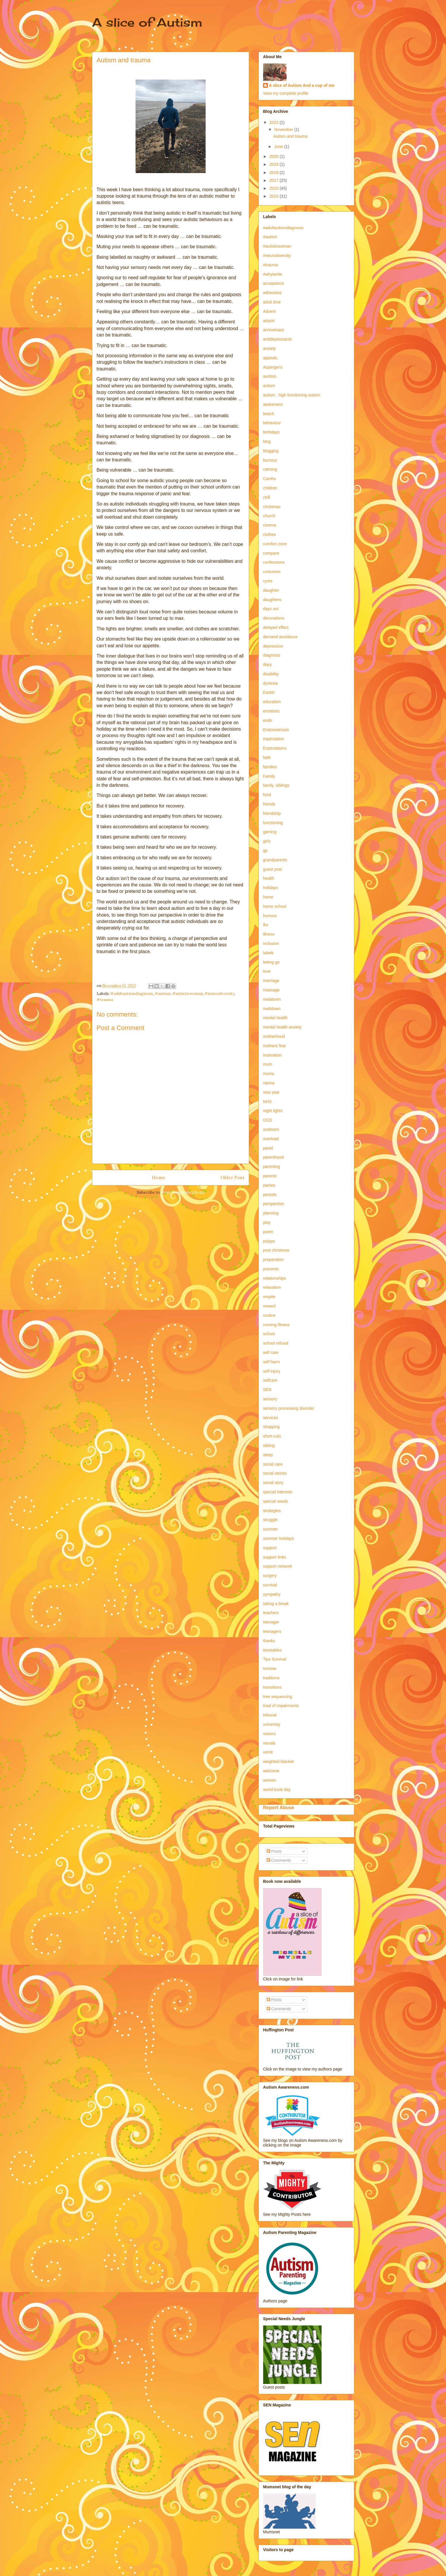  What do you see at coordinates (276, 627) in the screenshot?
I see `delayed effect` at bounding box center [276, 627].